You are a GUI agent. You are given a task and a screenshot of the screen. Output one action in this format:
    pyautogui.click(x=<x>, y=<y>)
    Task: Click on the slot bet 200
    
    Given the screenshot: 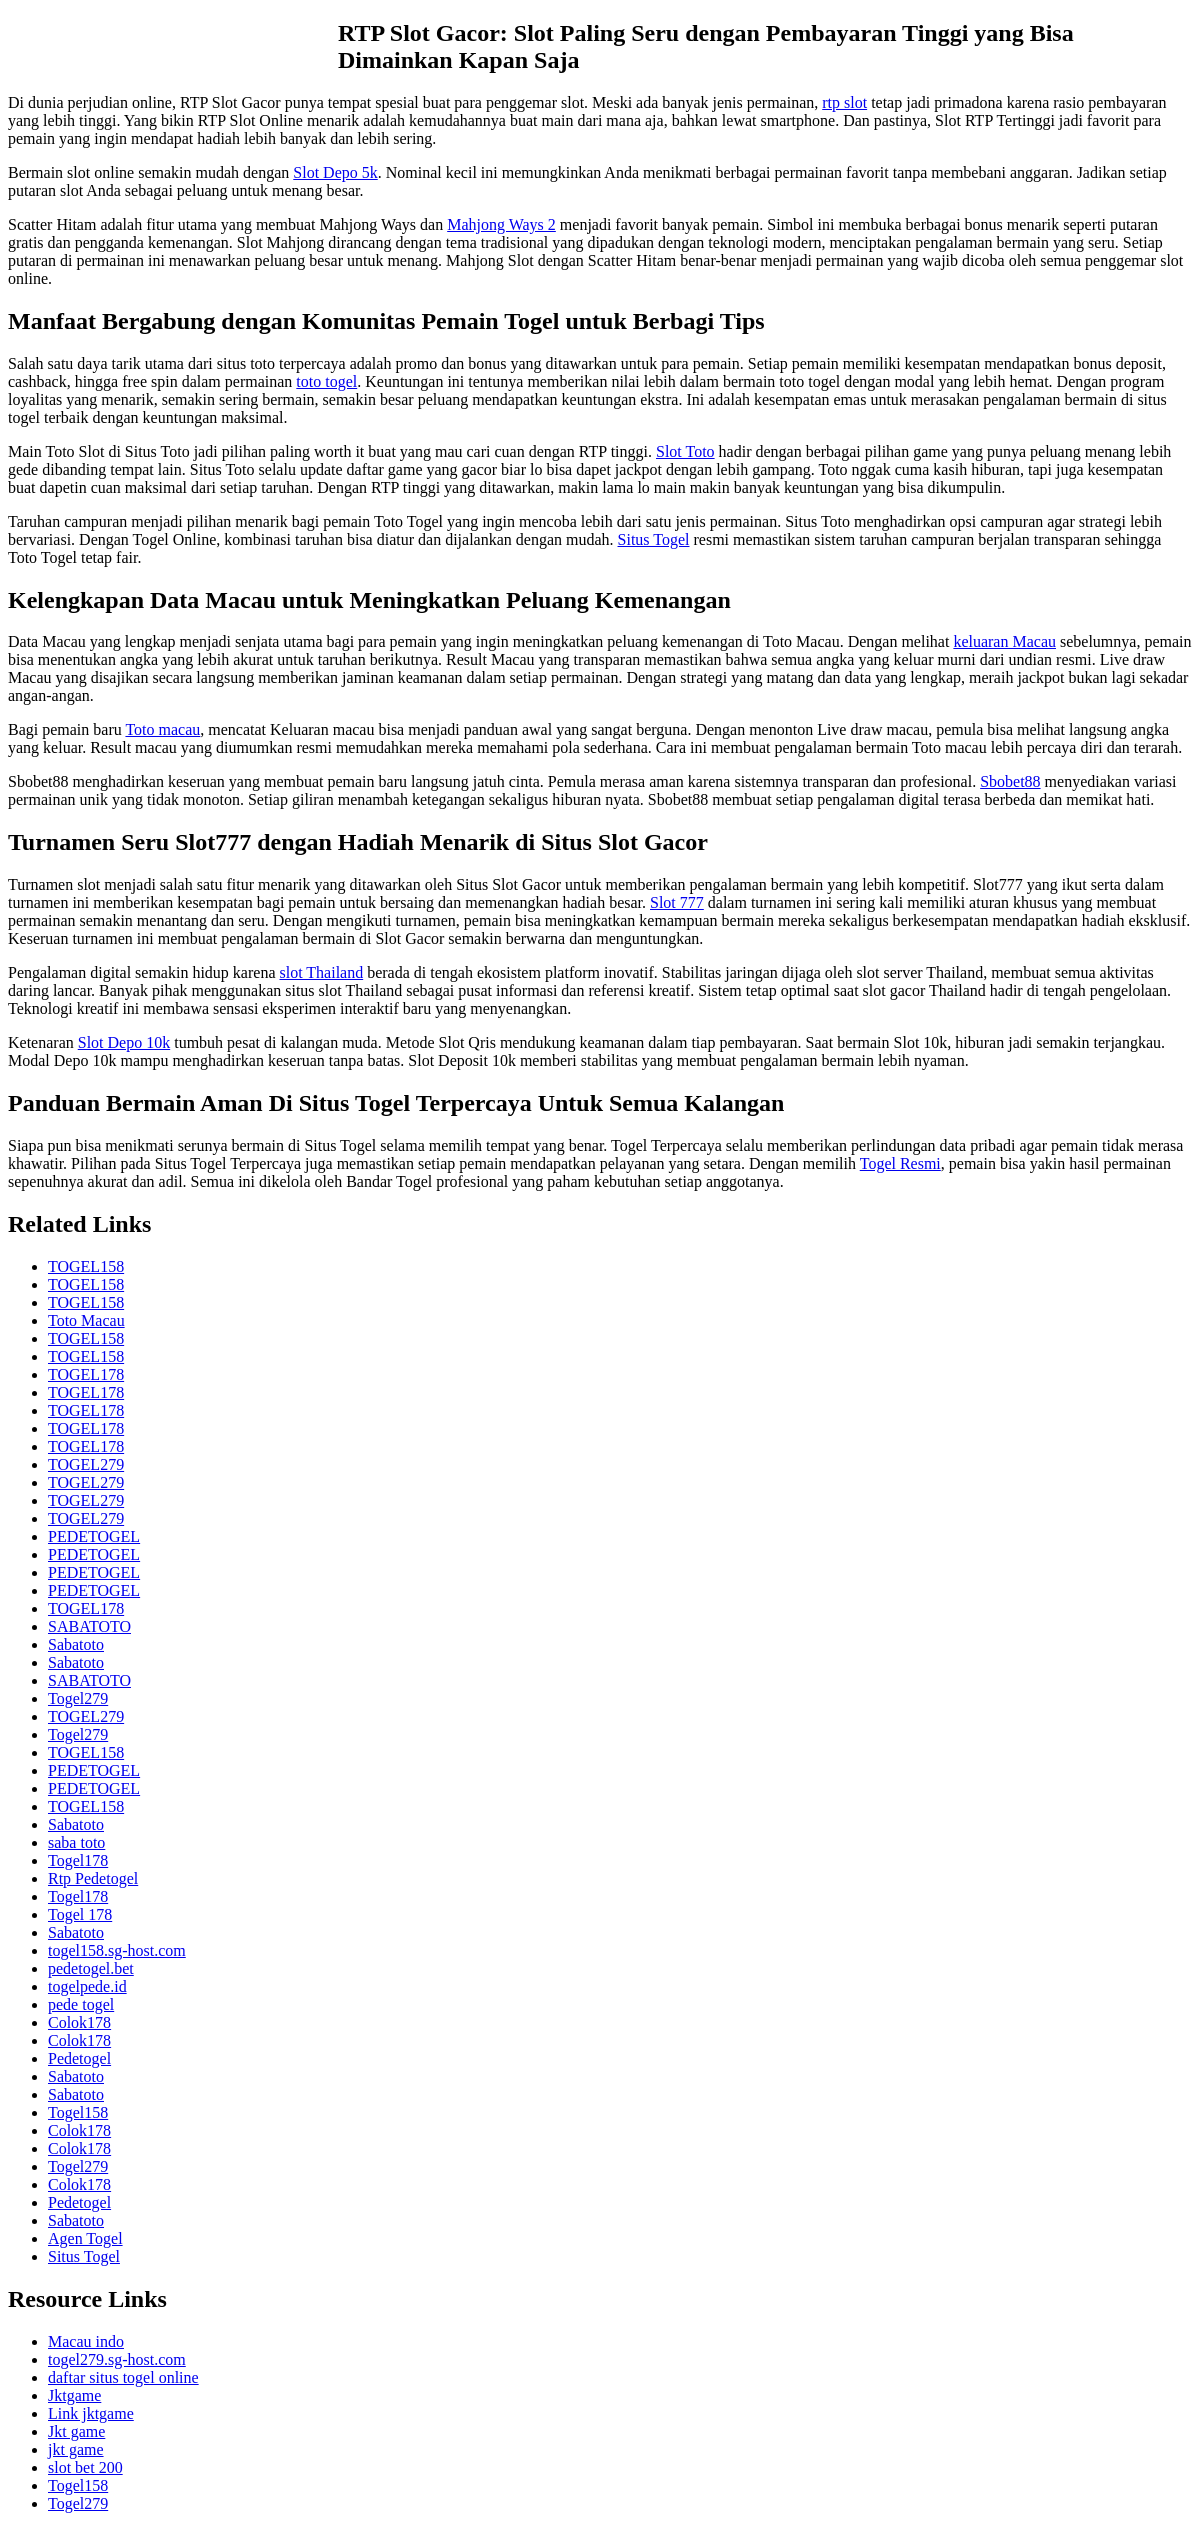 What is the action you would take?
    pyautogui.click(x=85, y=2467)
    